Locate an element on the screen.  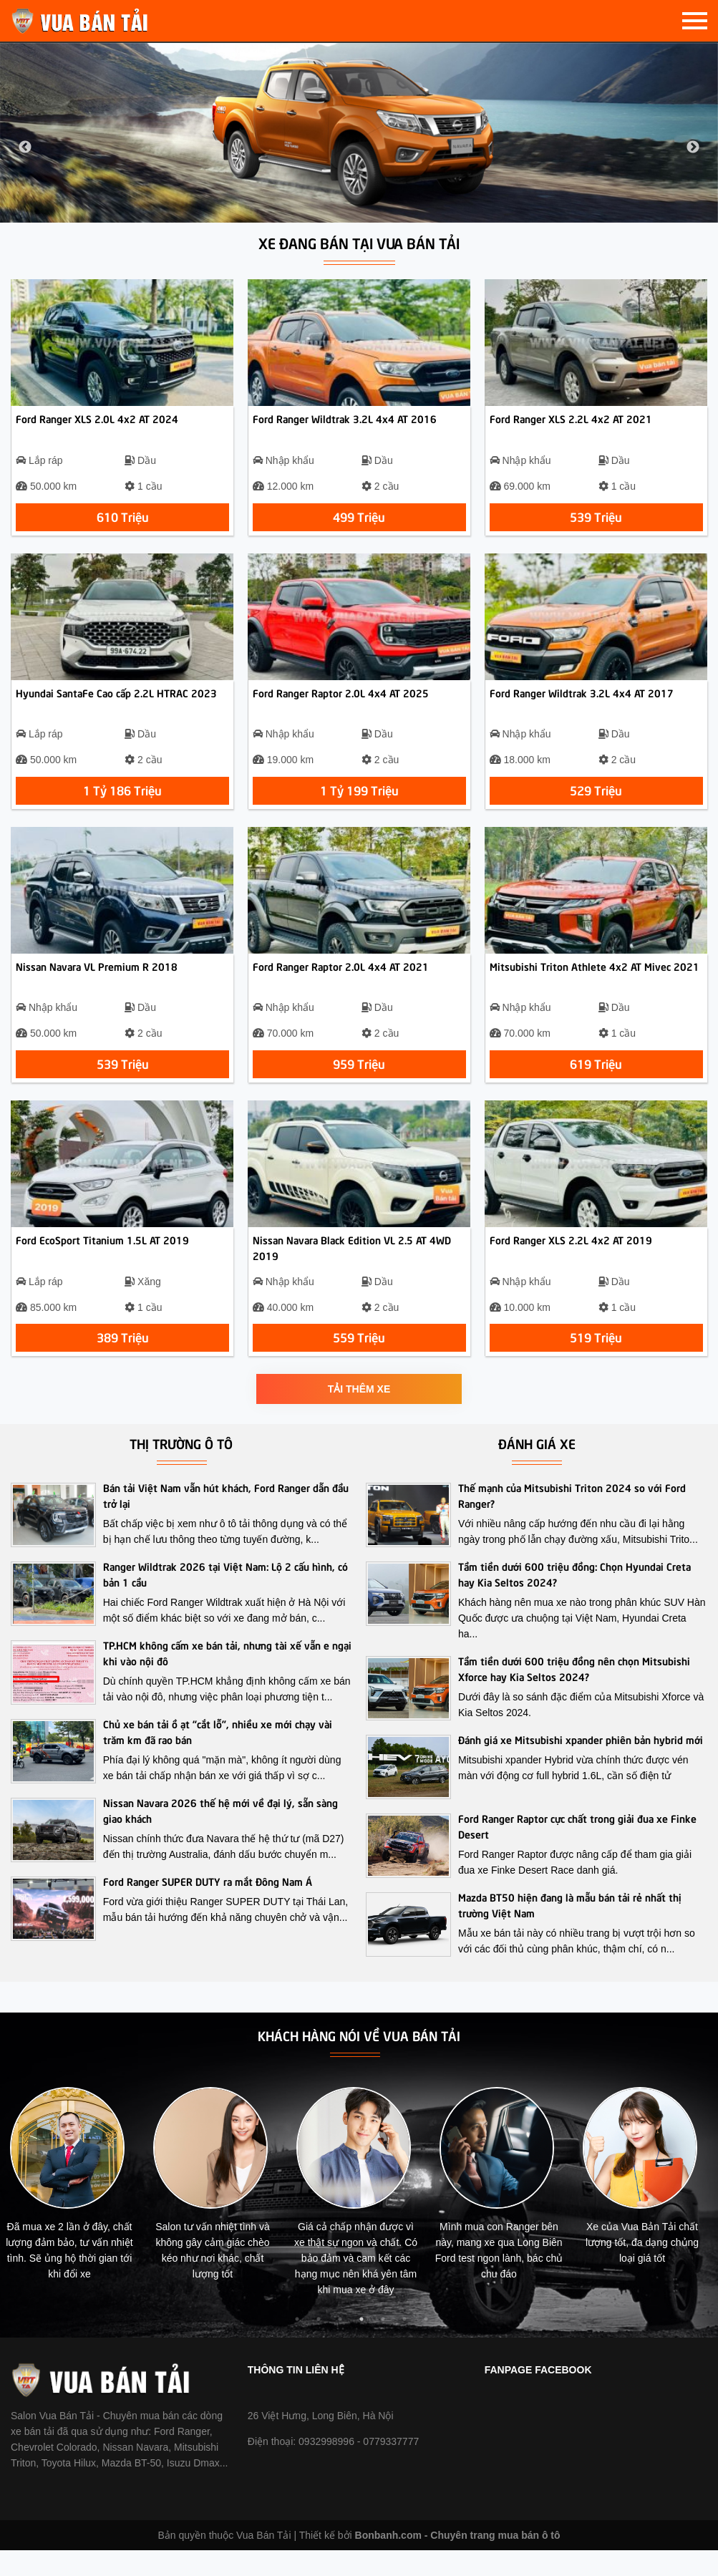
3 [tab] is located at coordinates (340, 2345).